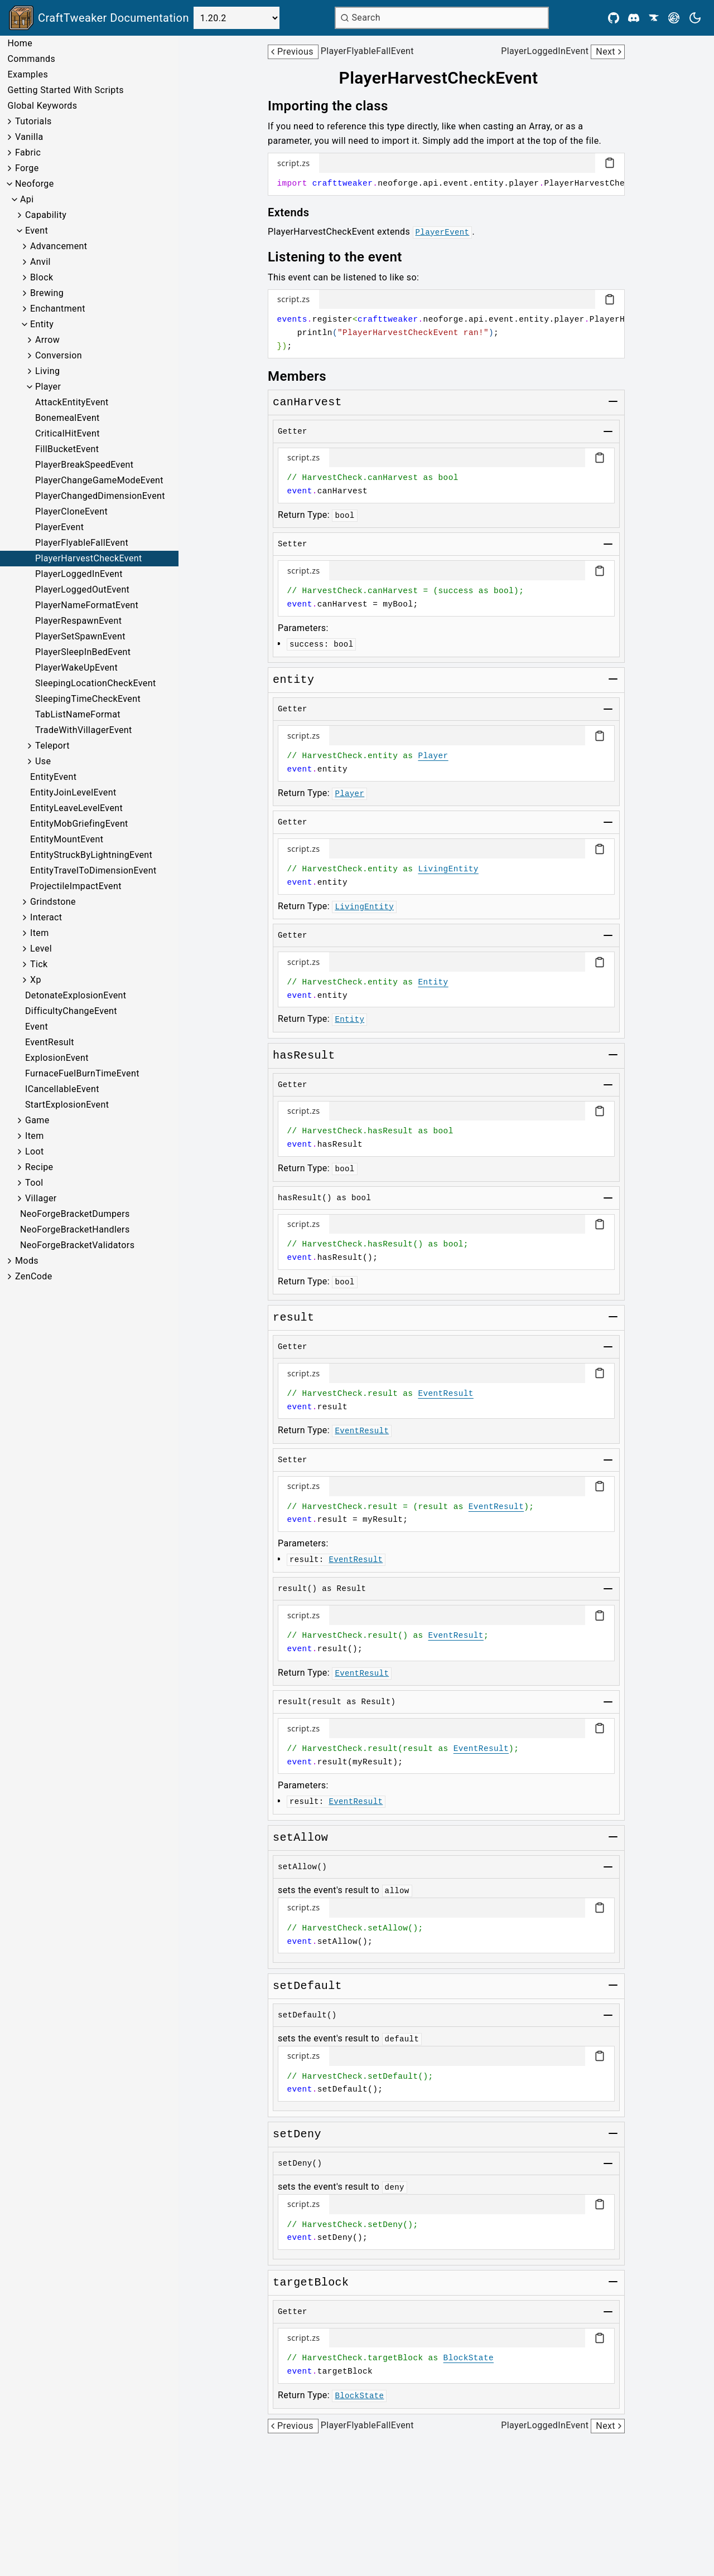  I want to click on NeoForgeBracketDumpers, so click(75, 1214).